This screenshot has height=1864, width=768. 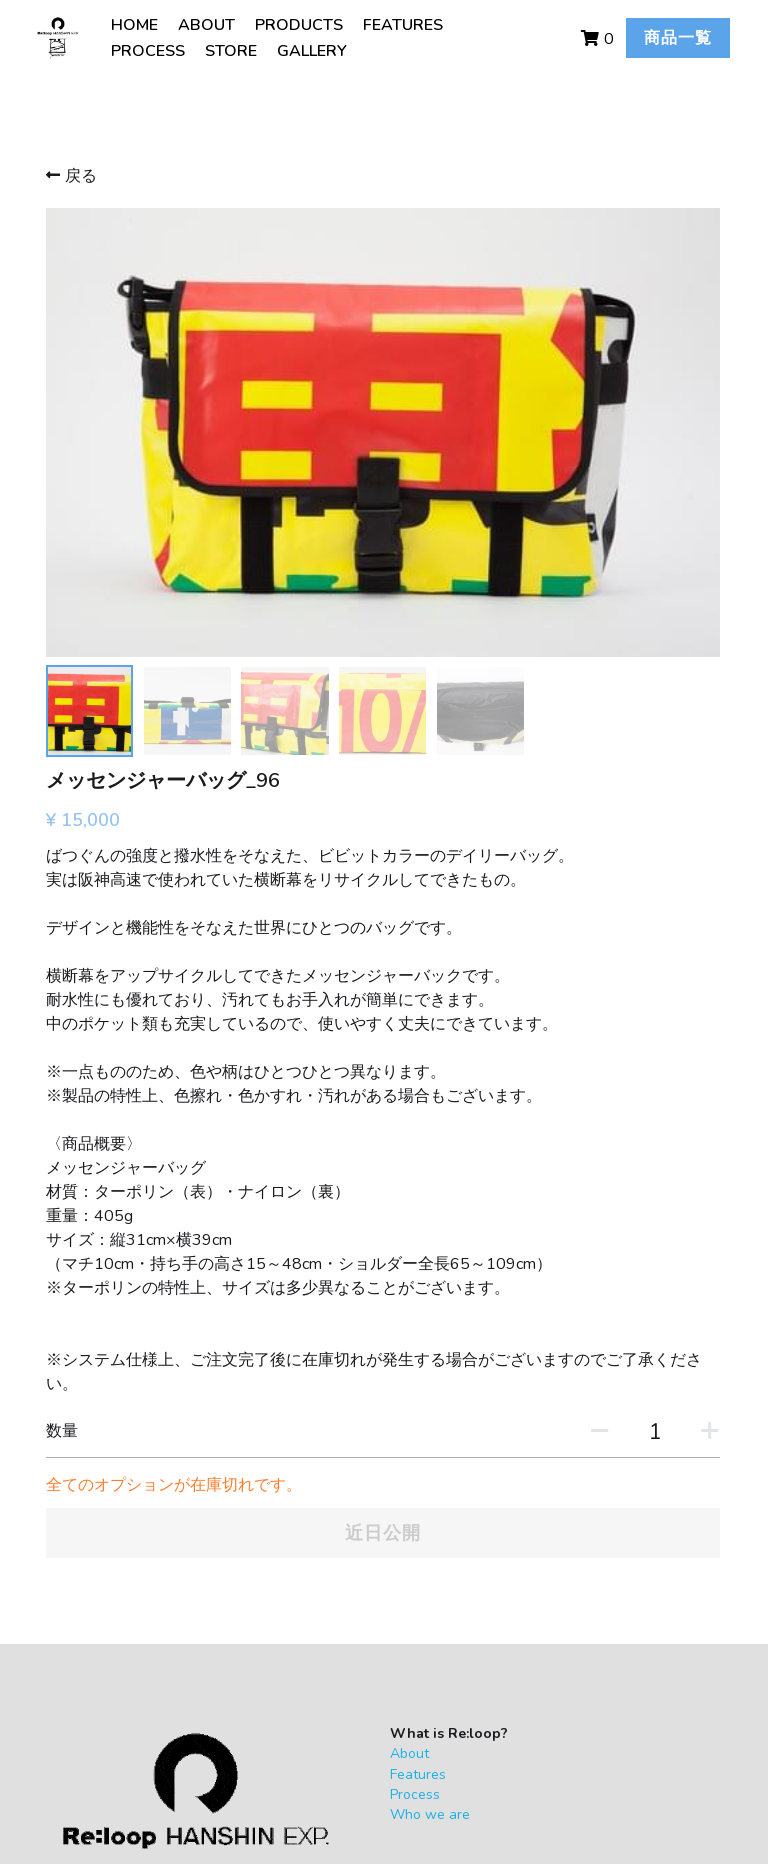 I want to click on HOME, so click(x=132, y=25).